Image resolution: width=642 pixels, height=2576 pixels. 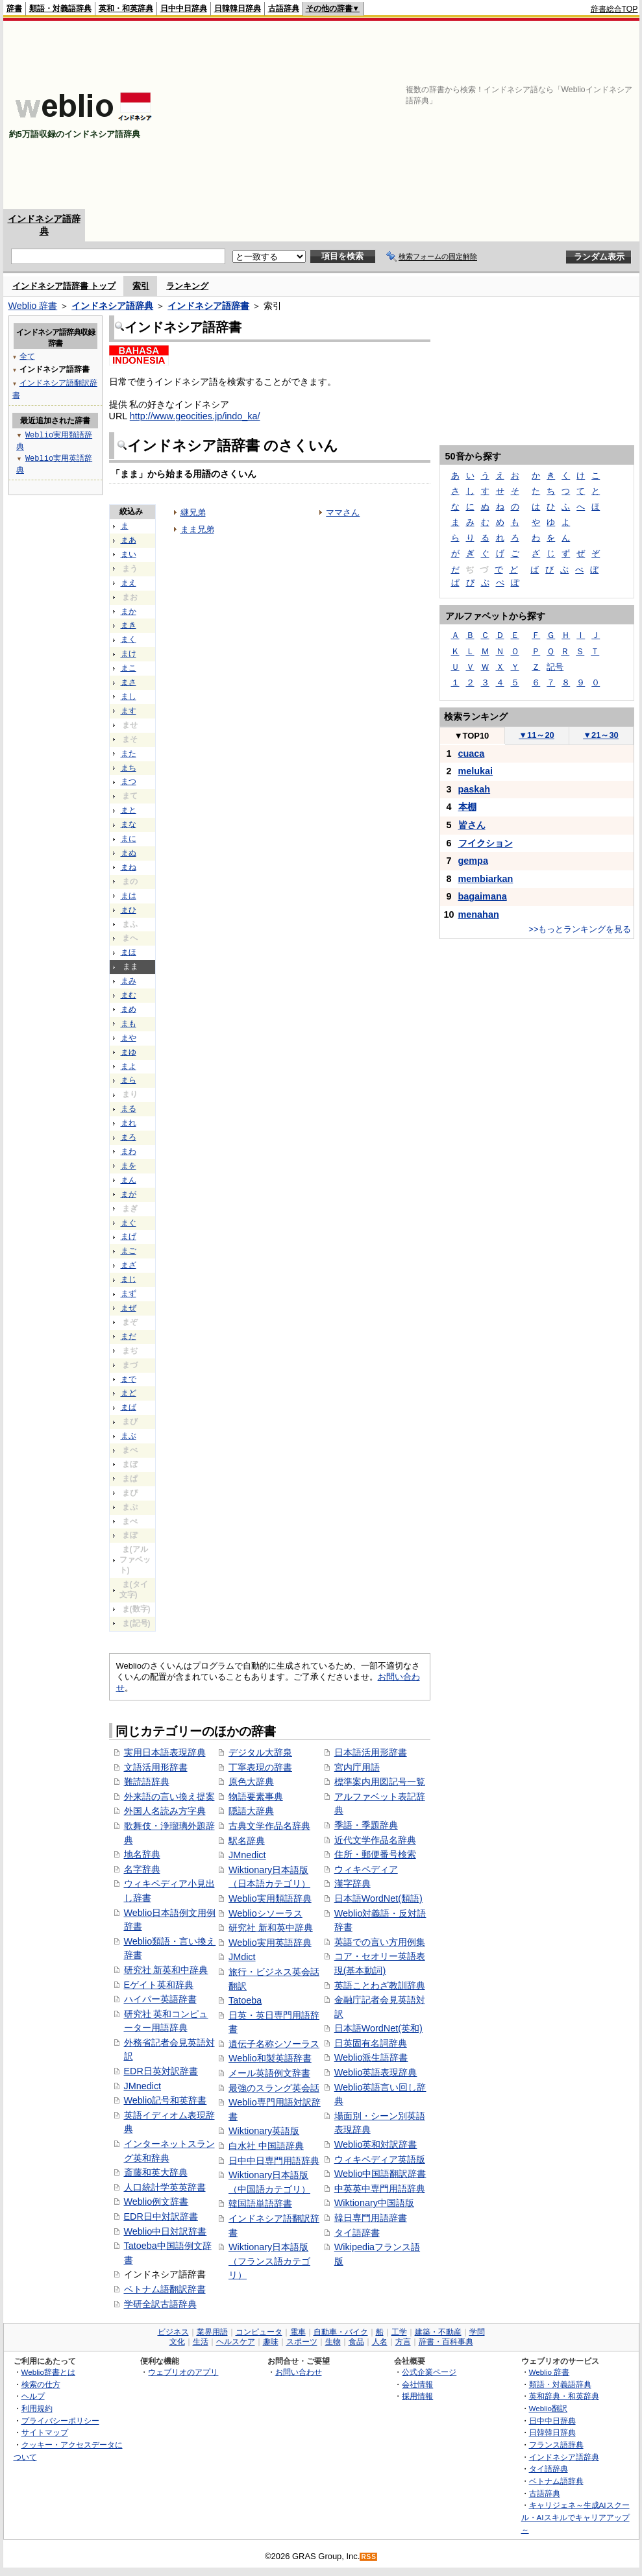 What do you see at coordinates (128, 1122) in the screenshot?
I see `まれ` at bounding box center [128, 1122].